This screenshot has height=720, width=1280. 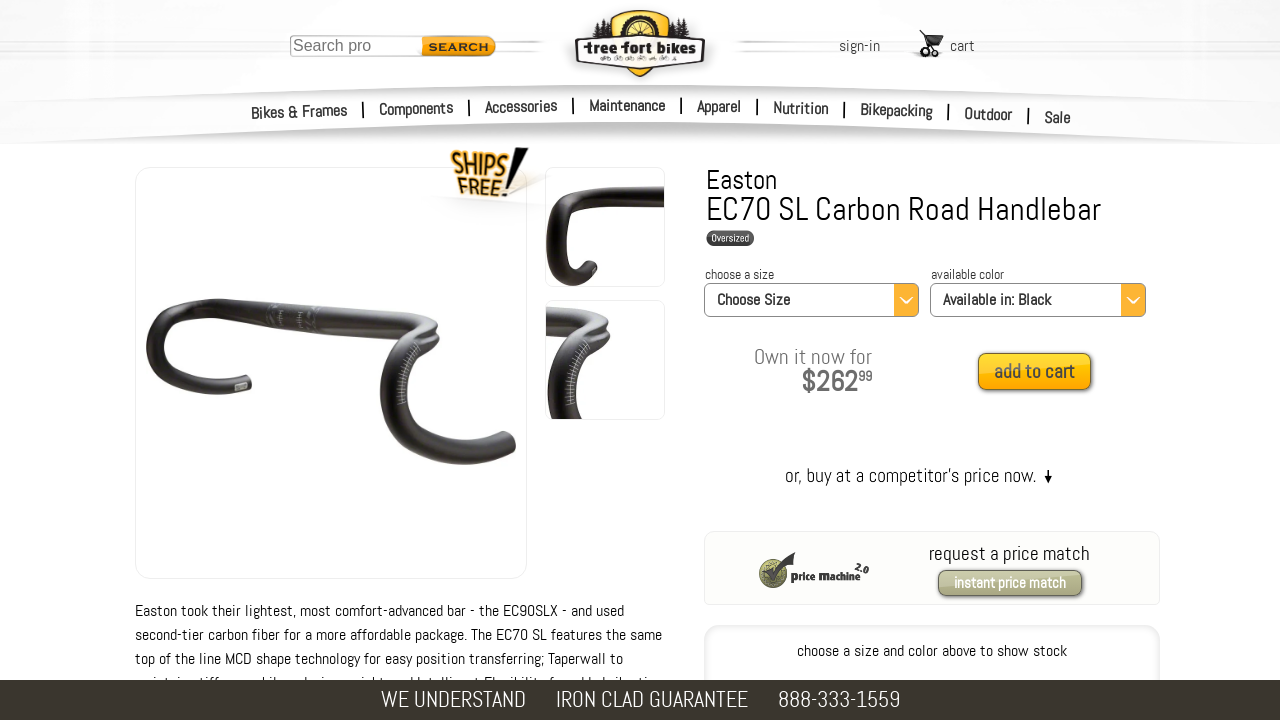 I want to click on cart, so click(x=962, y=45).